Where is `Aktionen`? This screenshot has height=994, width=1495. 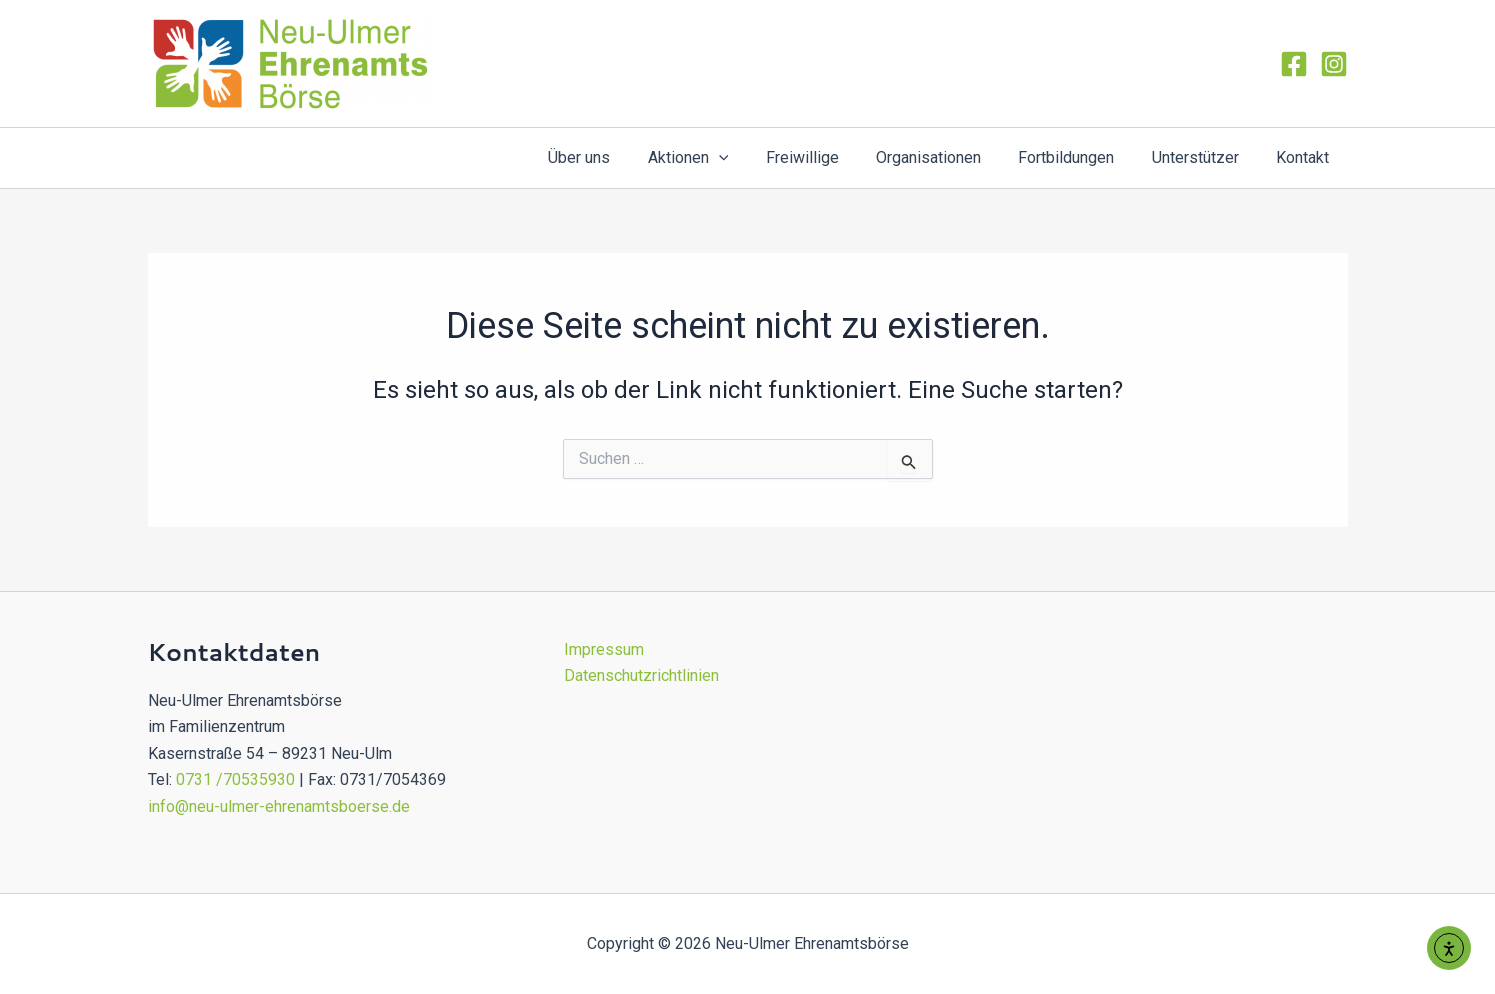 Aktionen is located at coordinates (717, 158).